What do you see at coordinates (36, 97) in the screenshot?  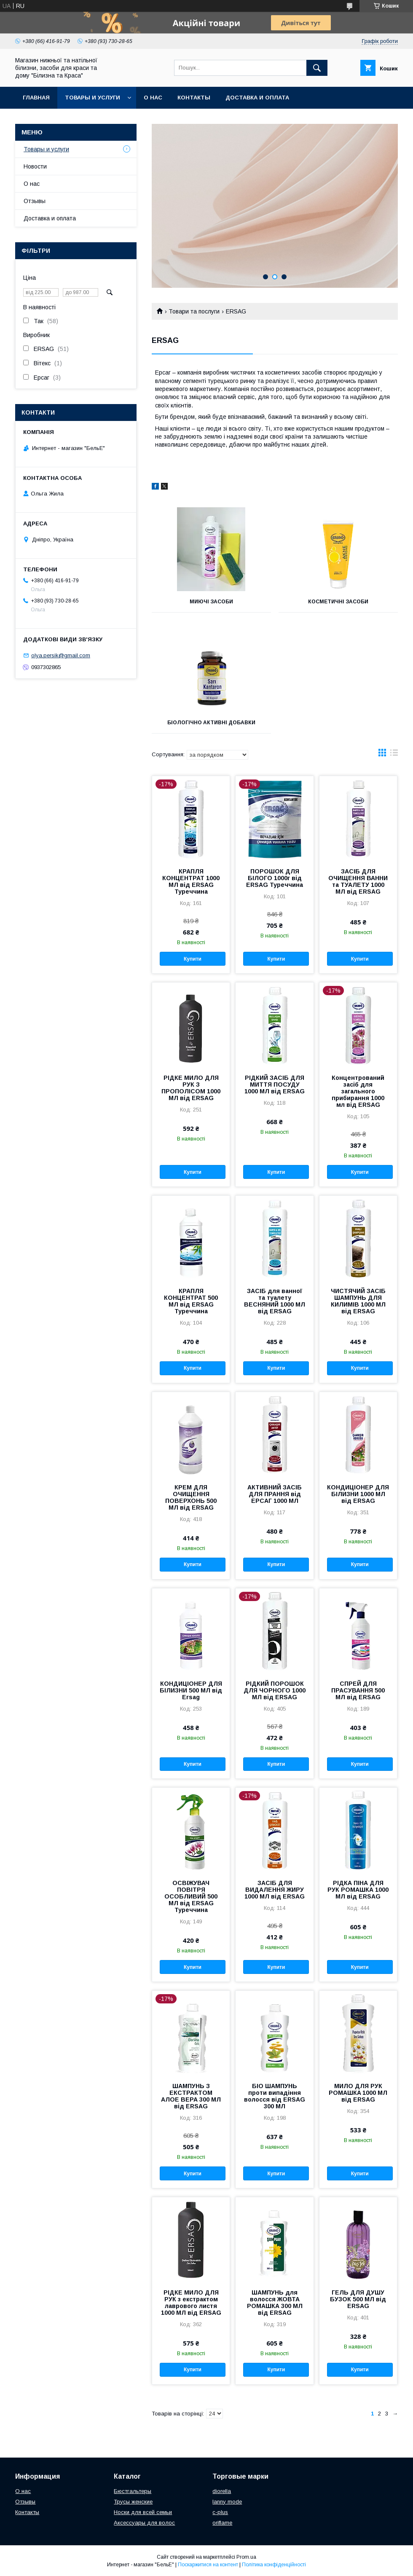 I see `Главная` at bounding box center [36, 97].